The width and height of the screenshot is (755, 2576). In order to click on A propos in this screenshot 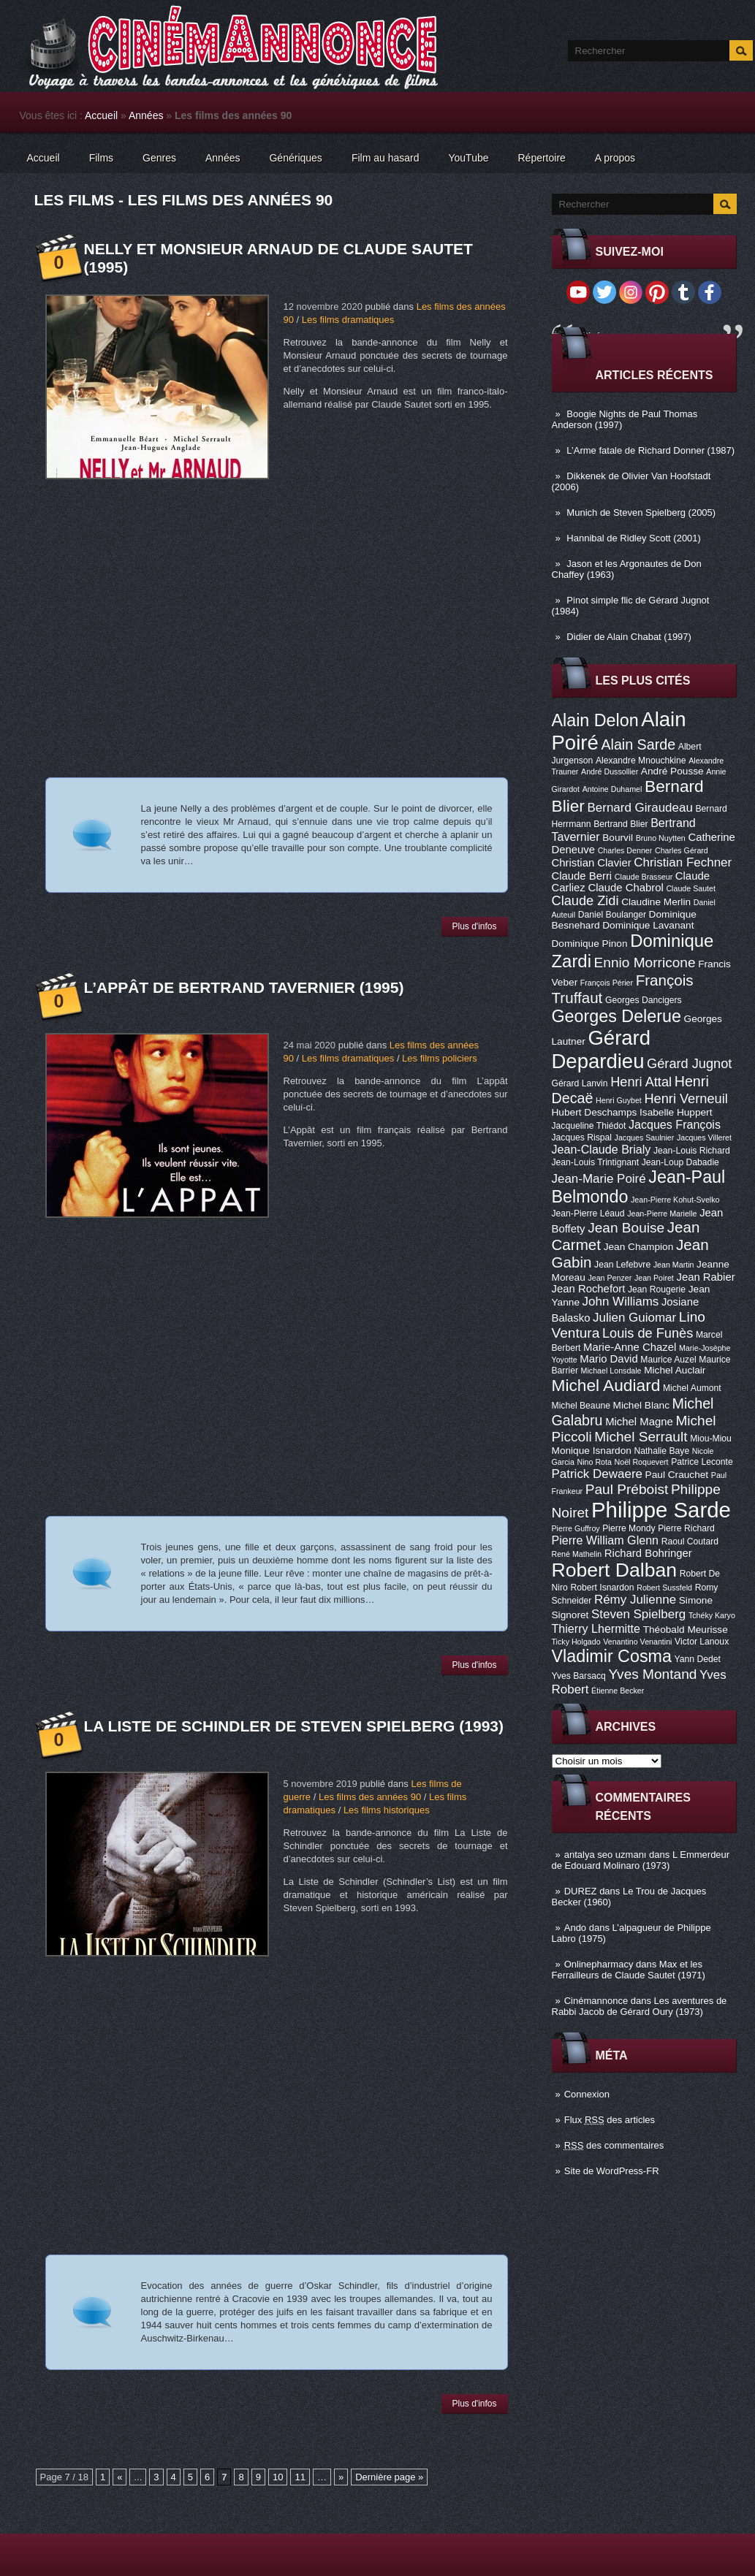, I will do `click(615, 158)`.